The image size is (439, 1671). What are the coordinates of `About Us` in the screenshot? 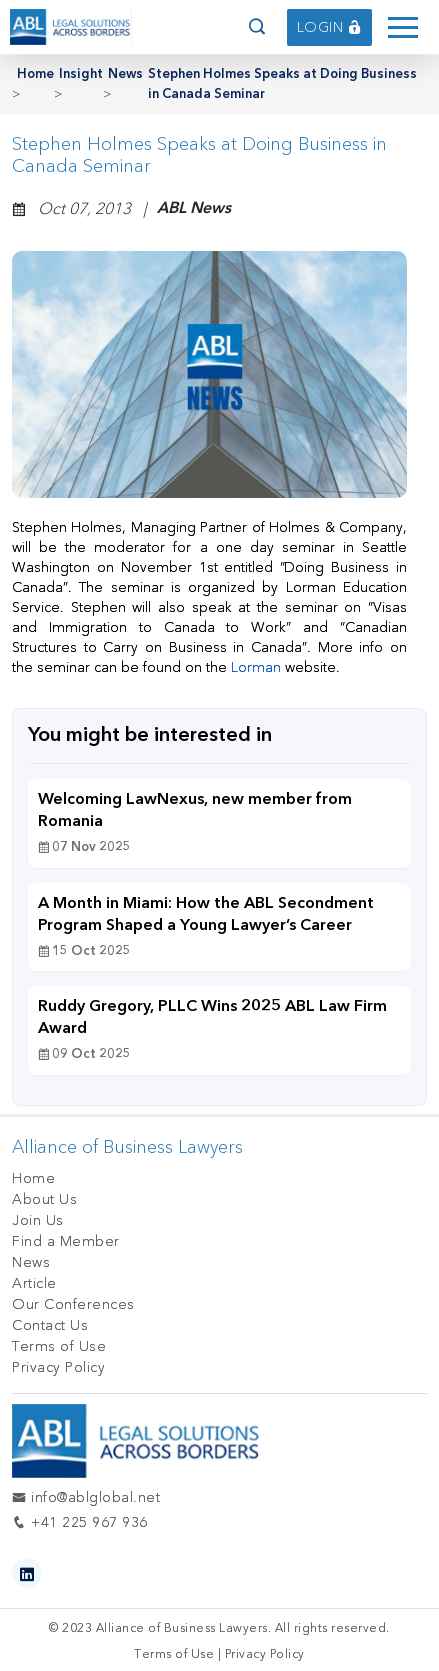 It's located at (44, 1199).